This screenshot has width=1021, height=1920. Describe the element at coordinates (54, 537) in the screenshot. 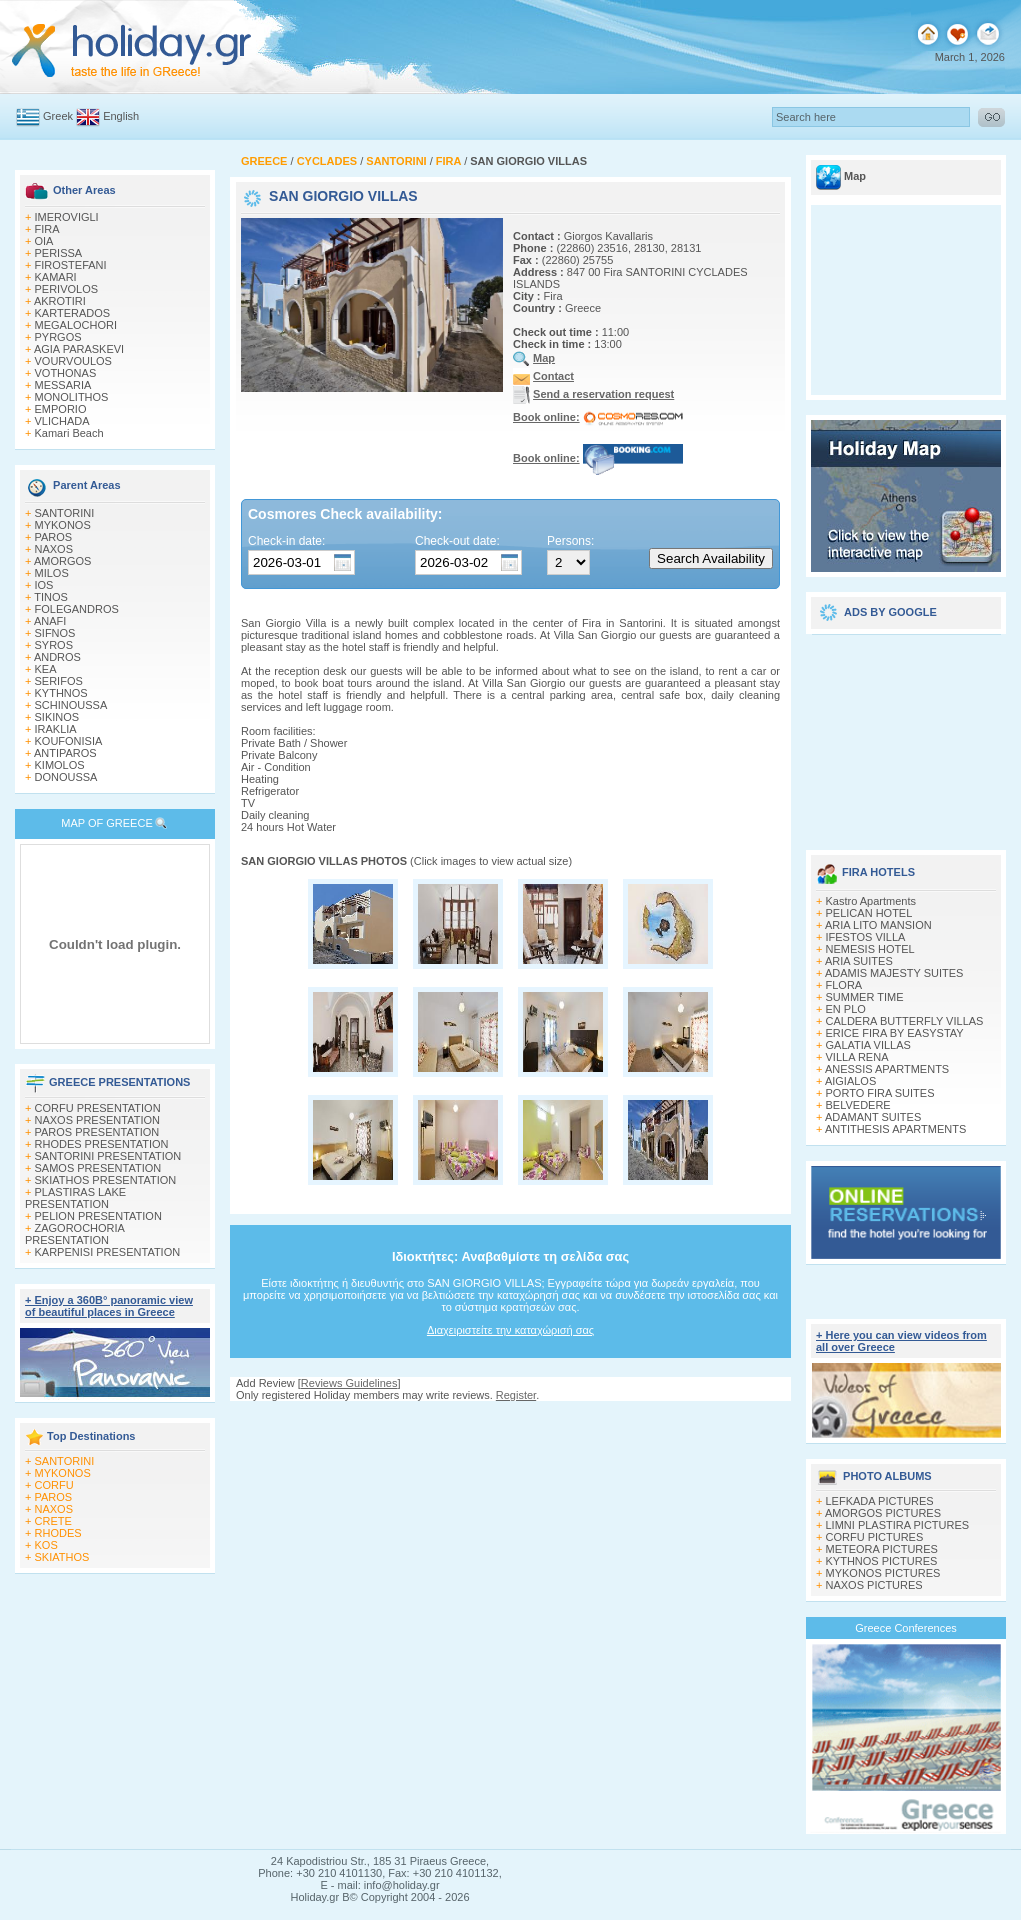

I see `PAROS` at that location.